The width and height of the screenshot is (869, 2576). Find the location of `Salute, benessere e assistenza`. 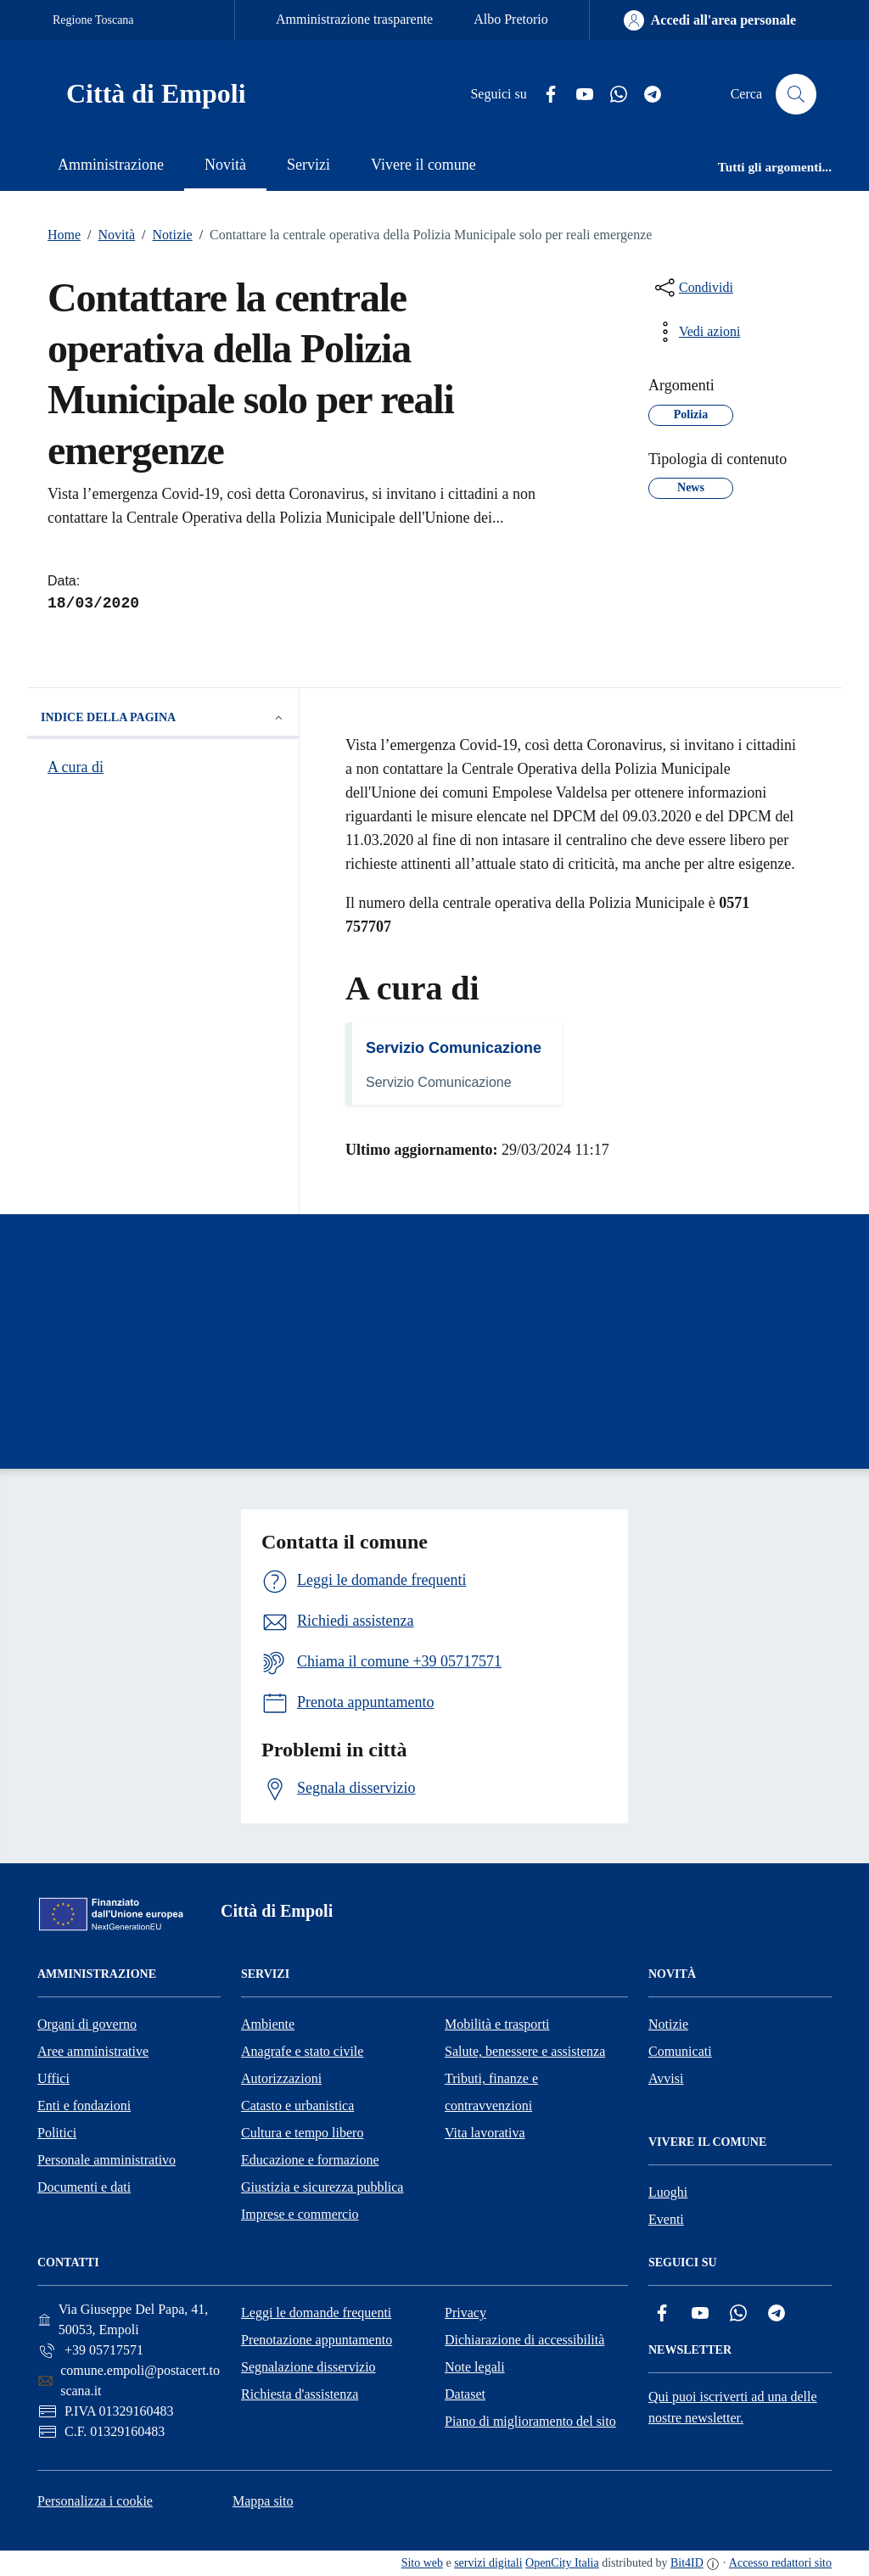

Salute, benessere e assistenza is located at coordinates (525, 2051).